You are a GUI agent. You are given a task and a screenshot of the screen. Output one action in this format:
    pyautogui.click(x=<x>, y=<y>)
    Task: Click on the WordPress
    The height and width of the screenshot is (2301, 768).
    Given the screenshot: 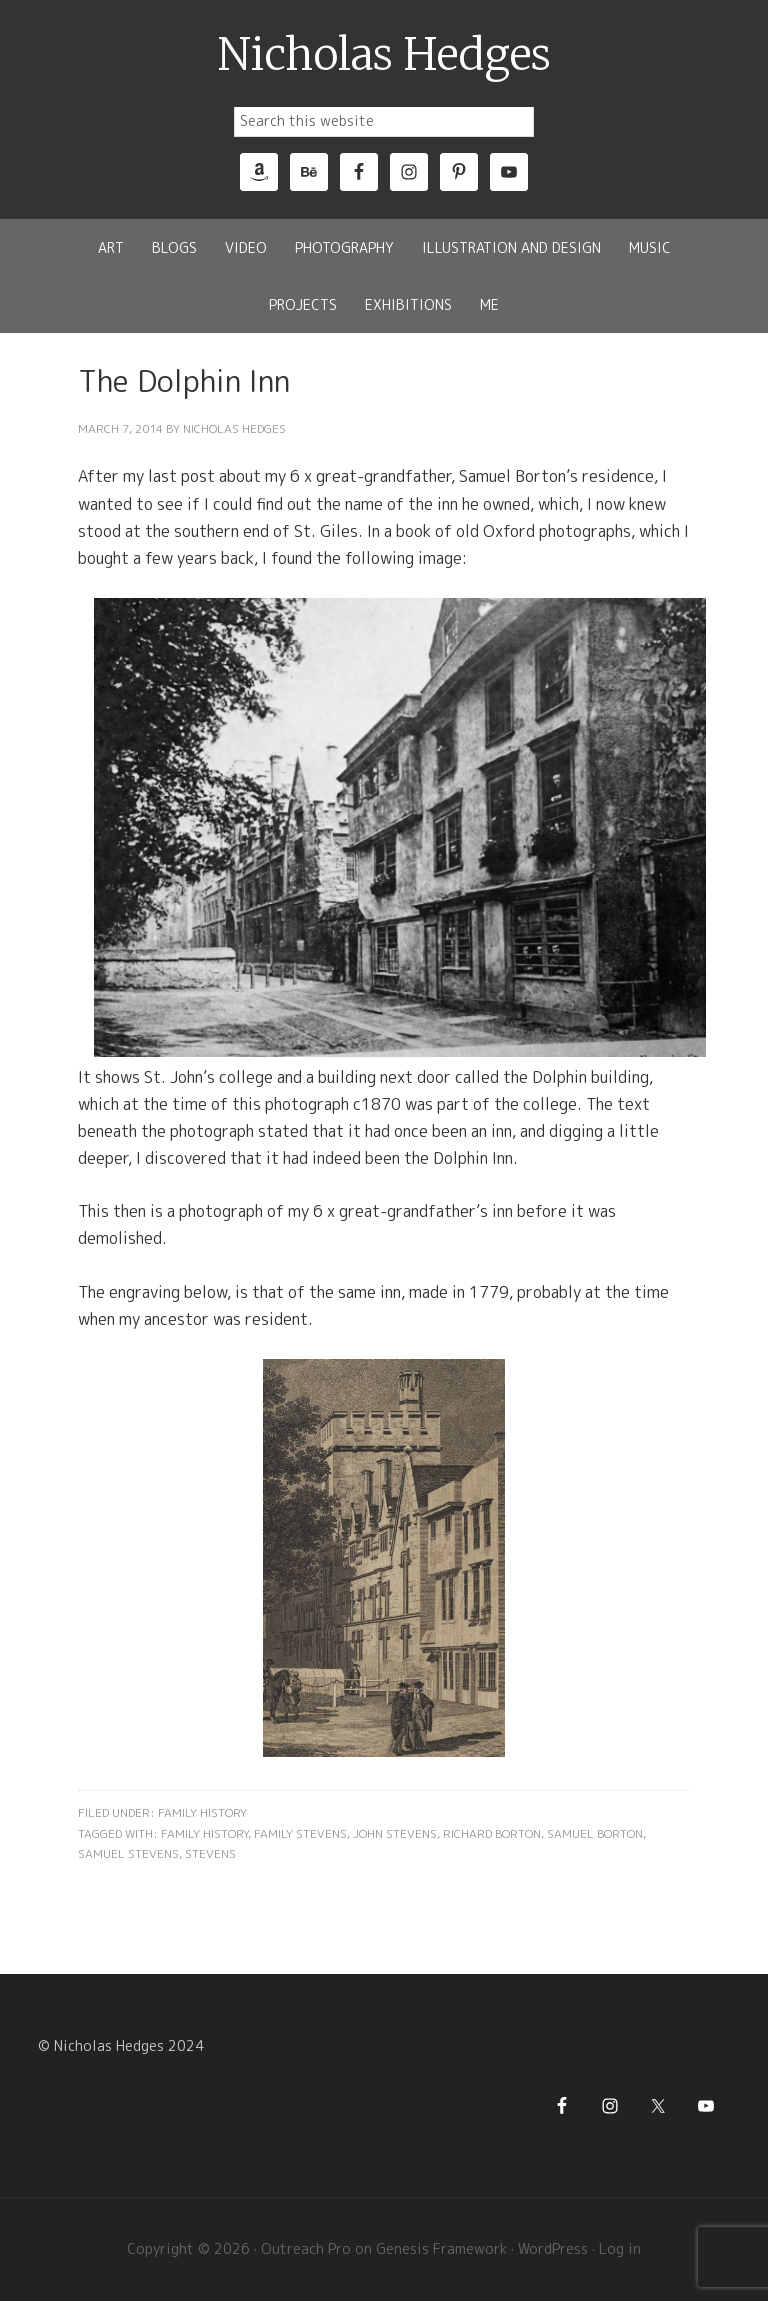 What is the action you would take?
    pyautogui.click(x=553, y=2248)
    